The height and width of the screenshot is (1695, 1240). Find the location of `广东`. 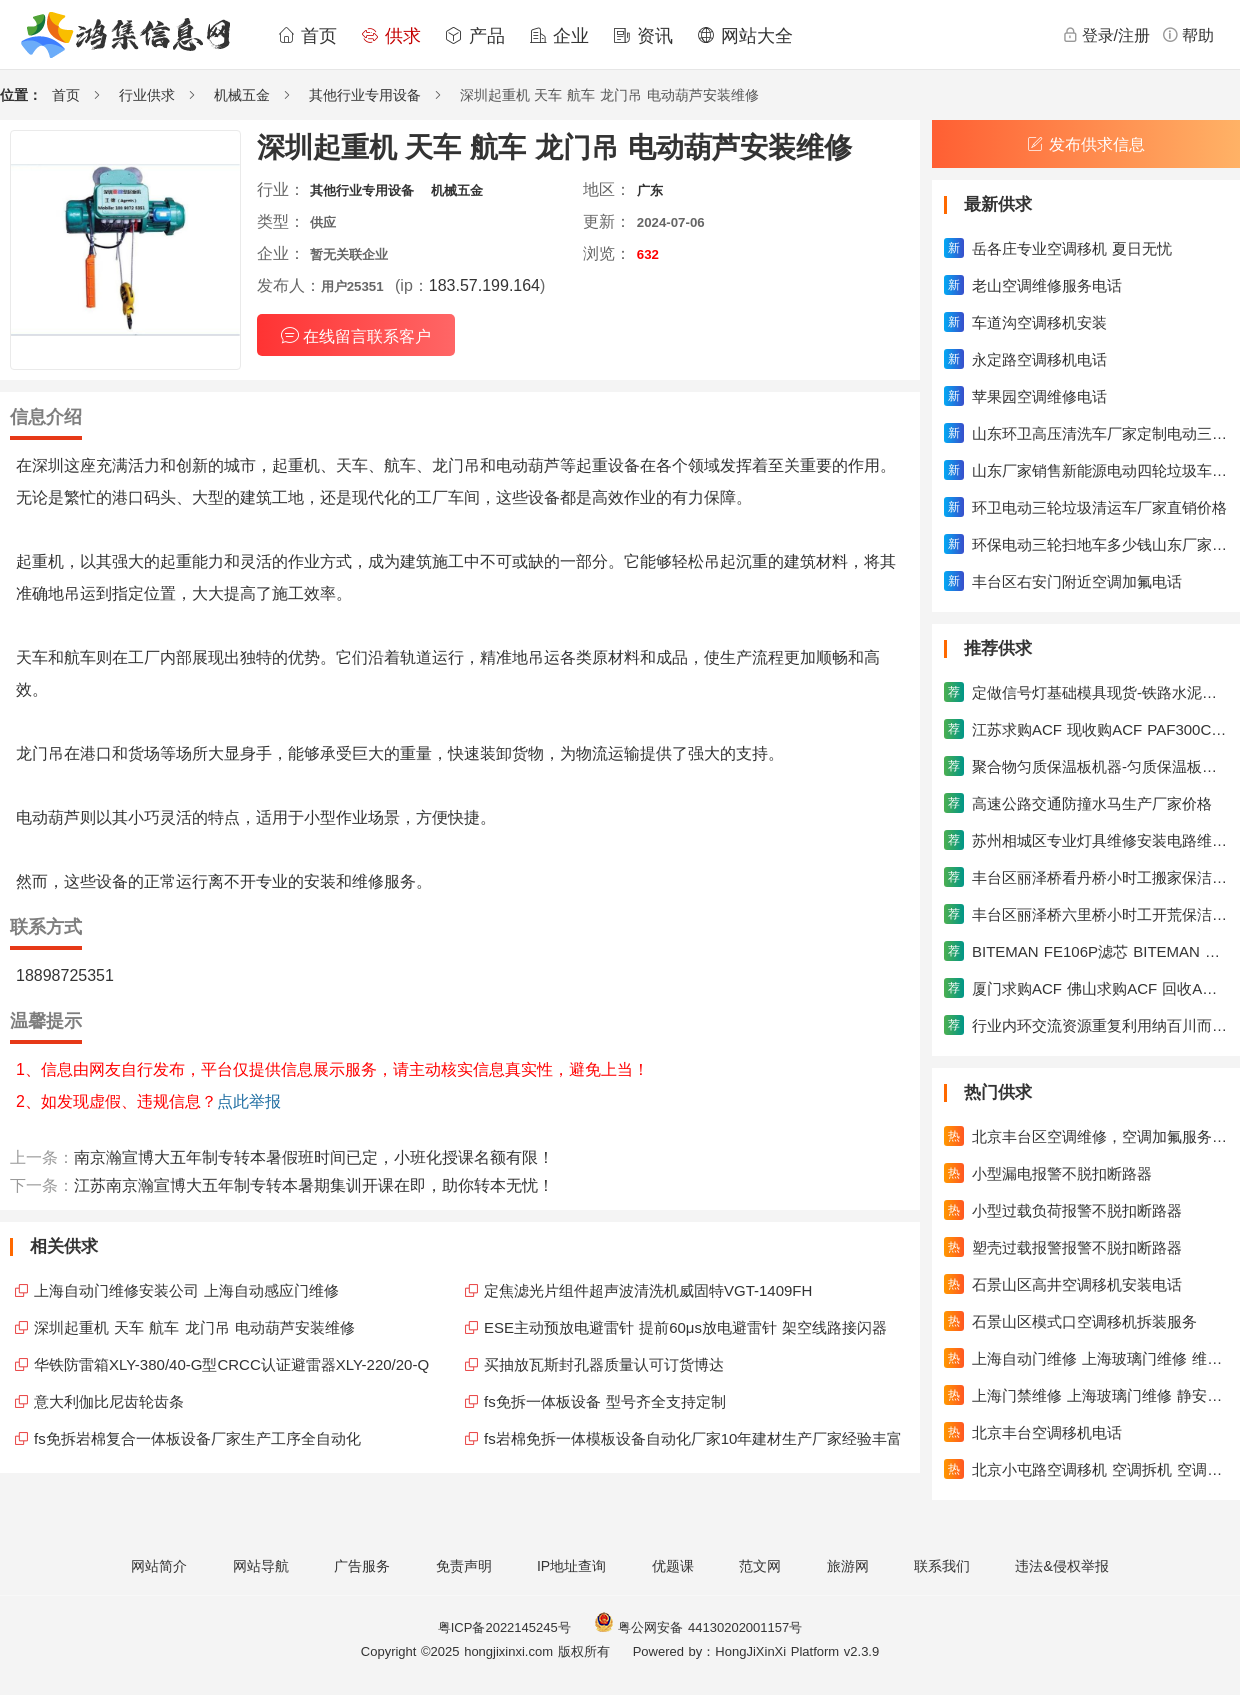

广东 is located at coordinates (650, 190).